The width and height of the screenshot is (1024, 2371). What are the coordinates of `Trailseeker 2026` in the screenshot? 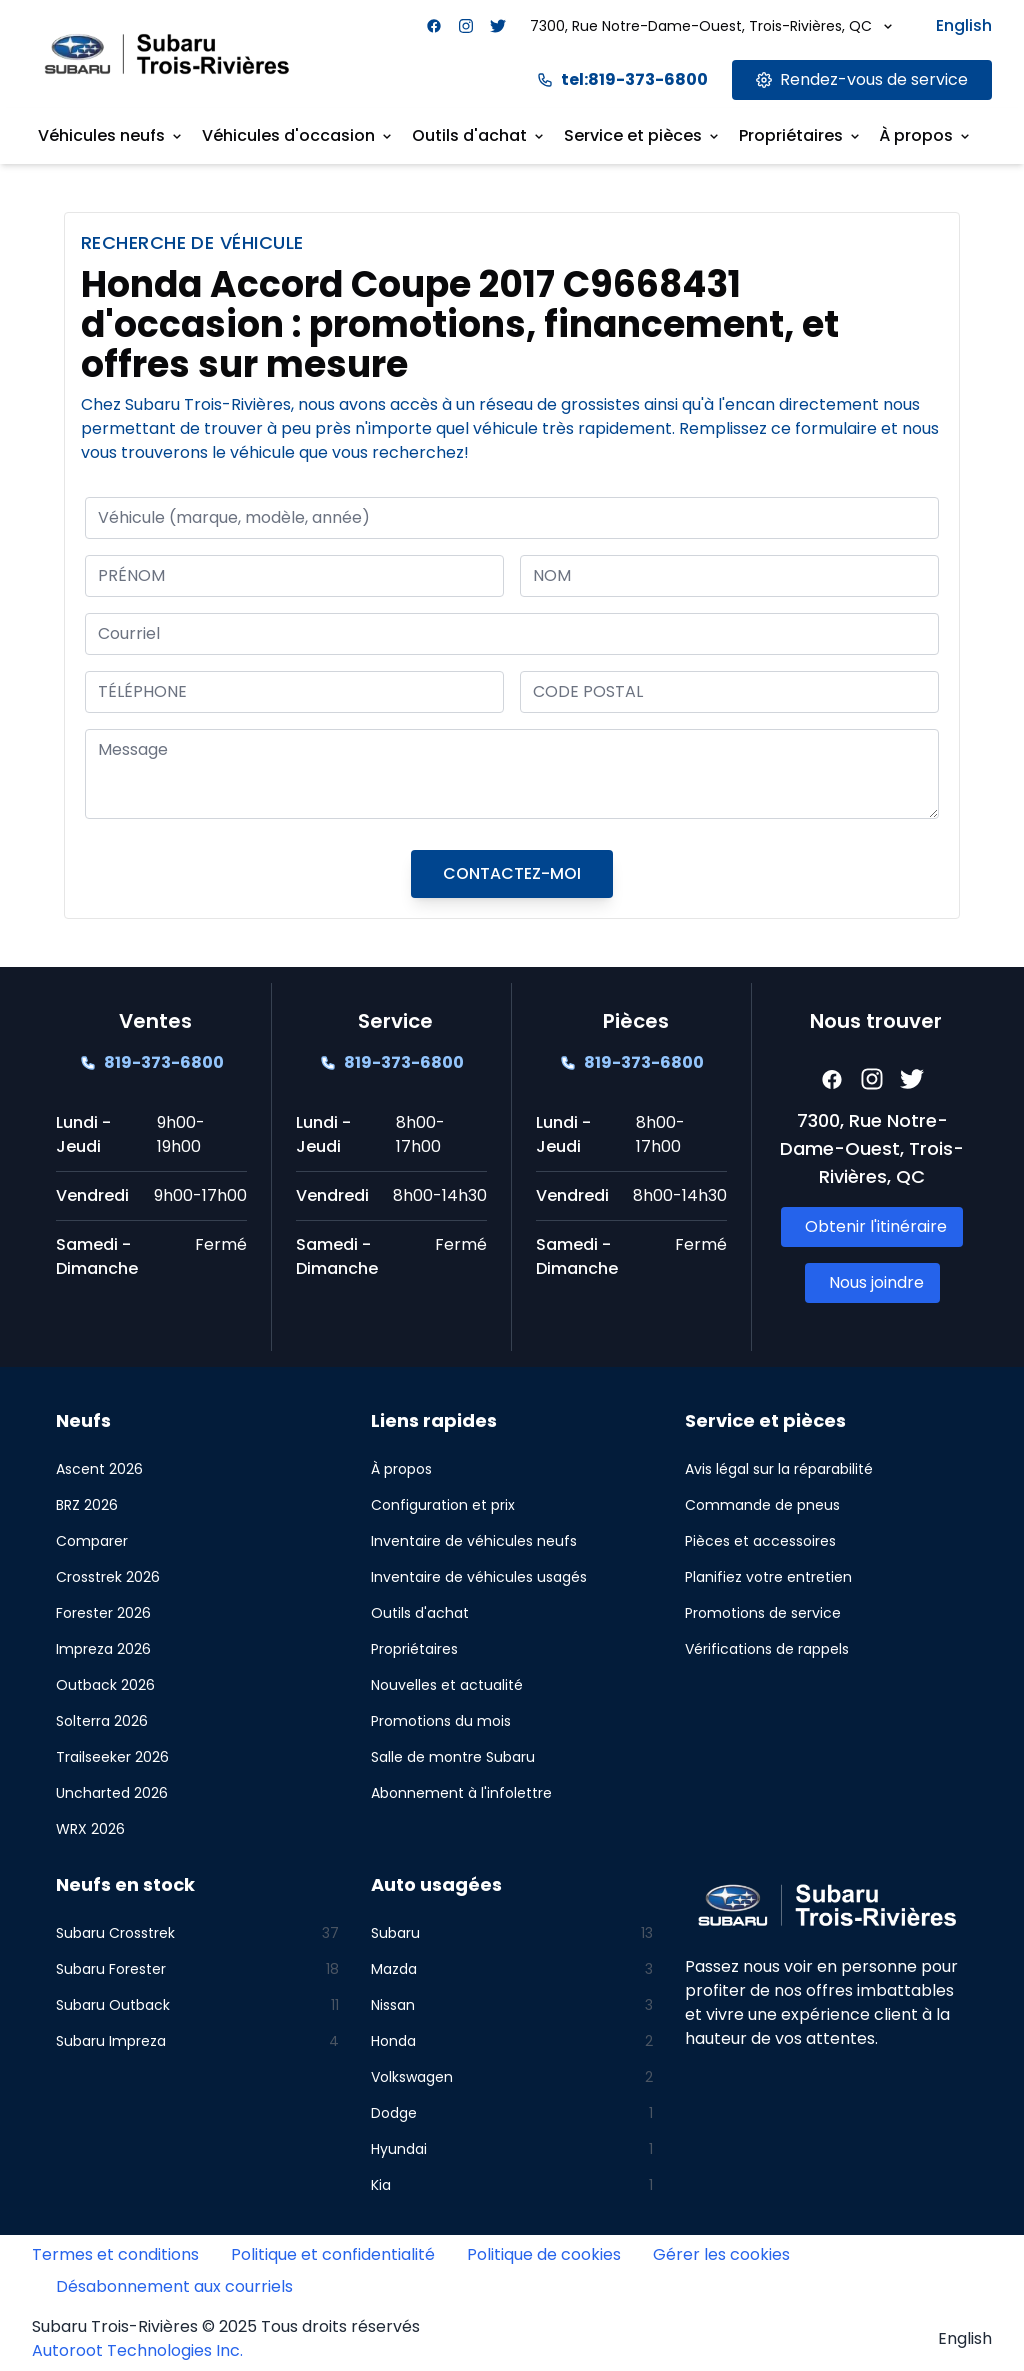 It's located at (112, 1757).